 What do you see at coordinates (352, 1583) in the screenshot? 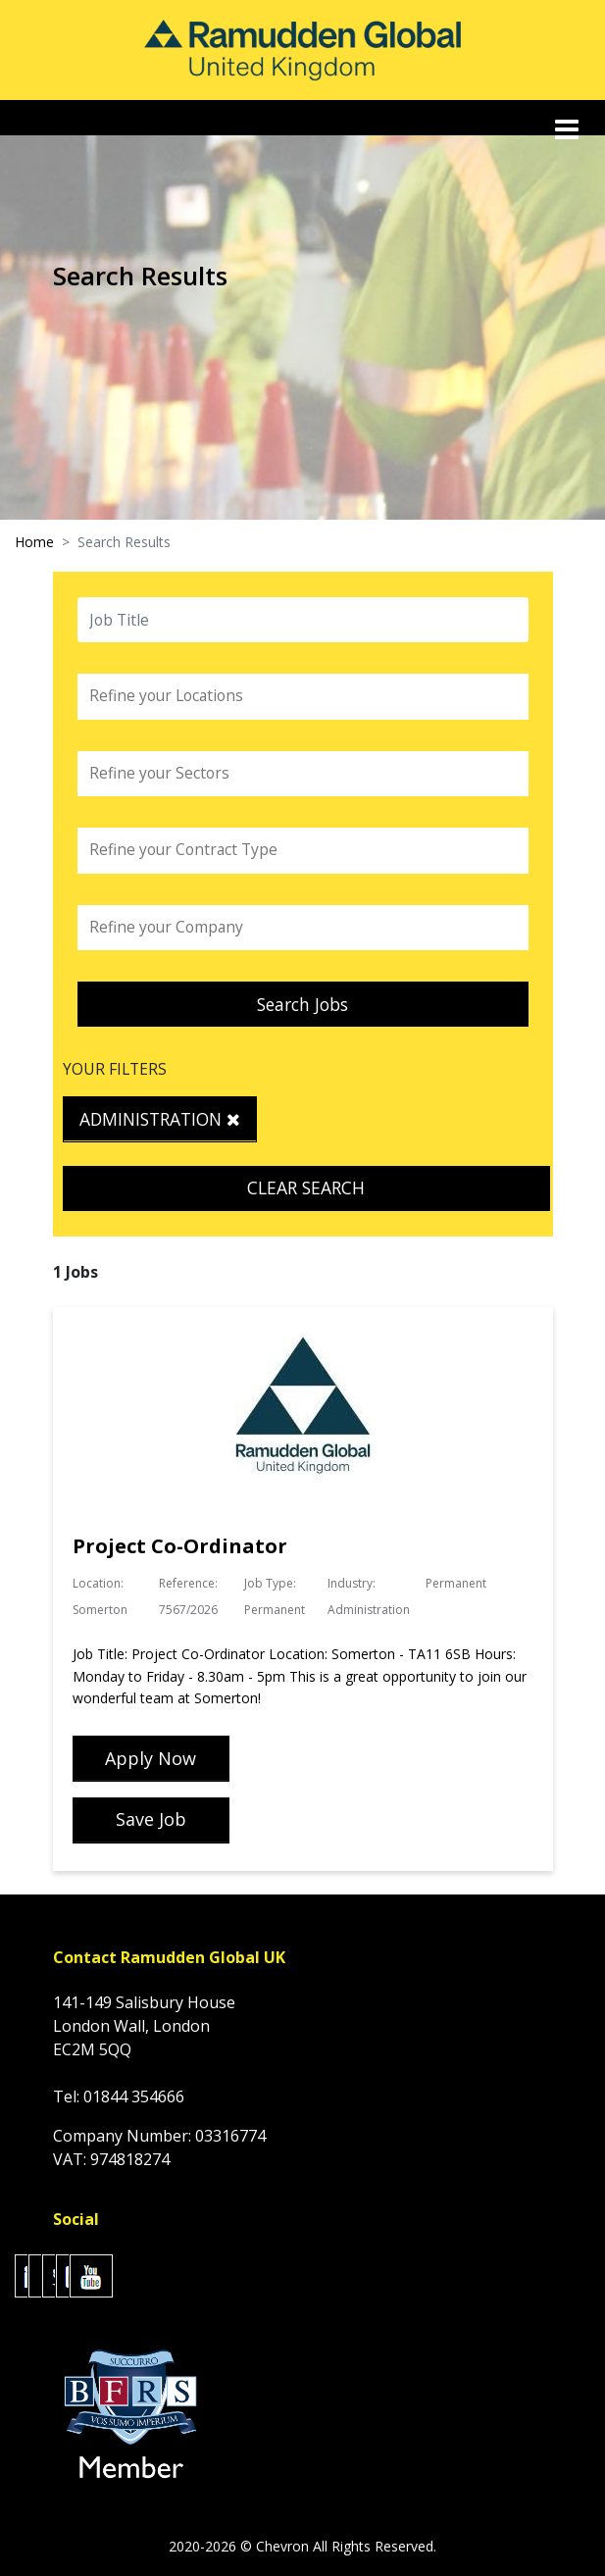
I see `Industry:` at bounding box center [352, 1583].